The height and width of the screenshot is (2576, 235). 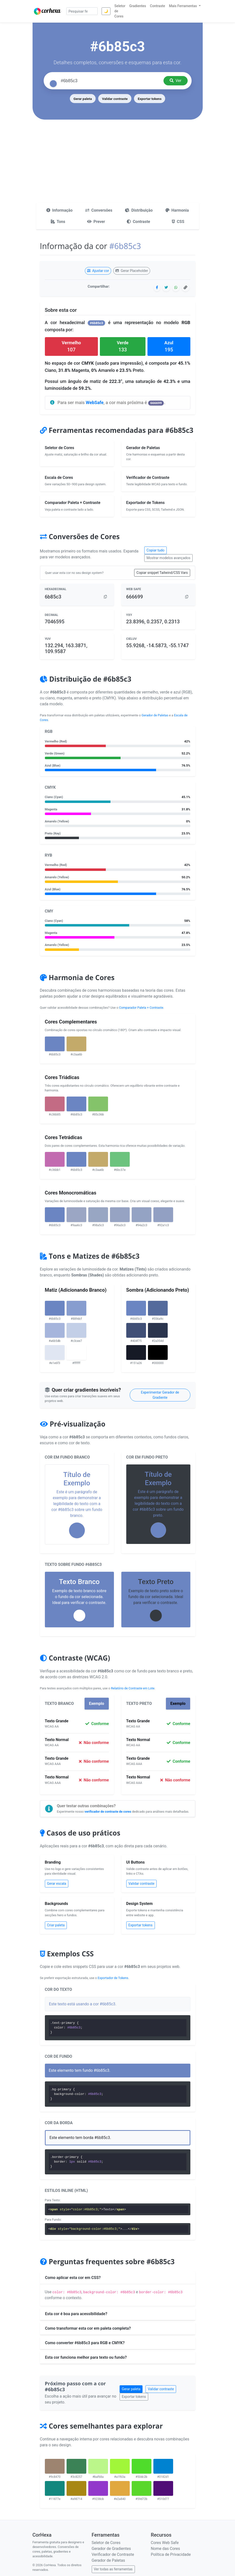 I want to click on Cores Web Safe, so click(x=165, y=2542).